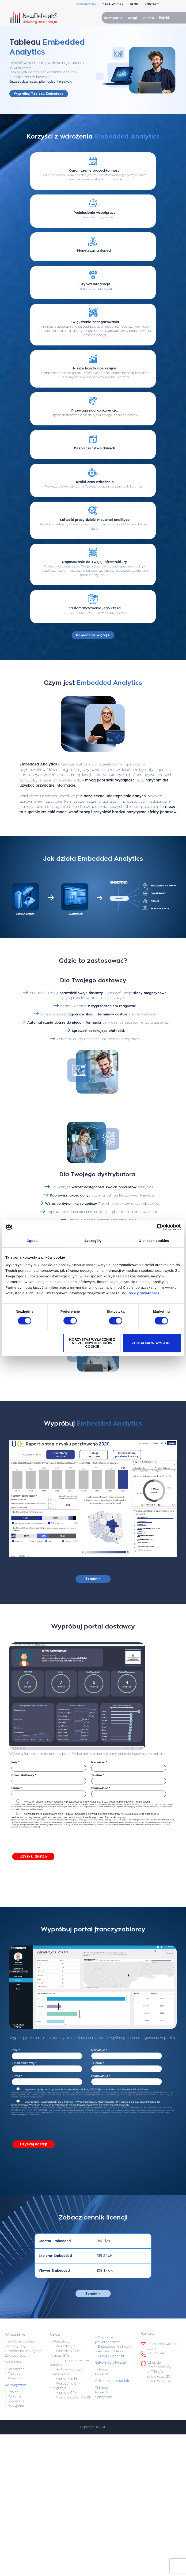  Describe the element at coordinates (168, 17) in the screenshot. I see `EN` at that location.